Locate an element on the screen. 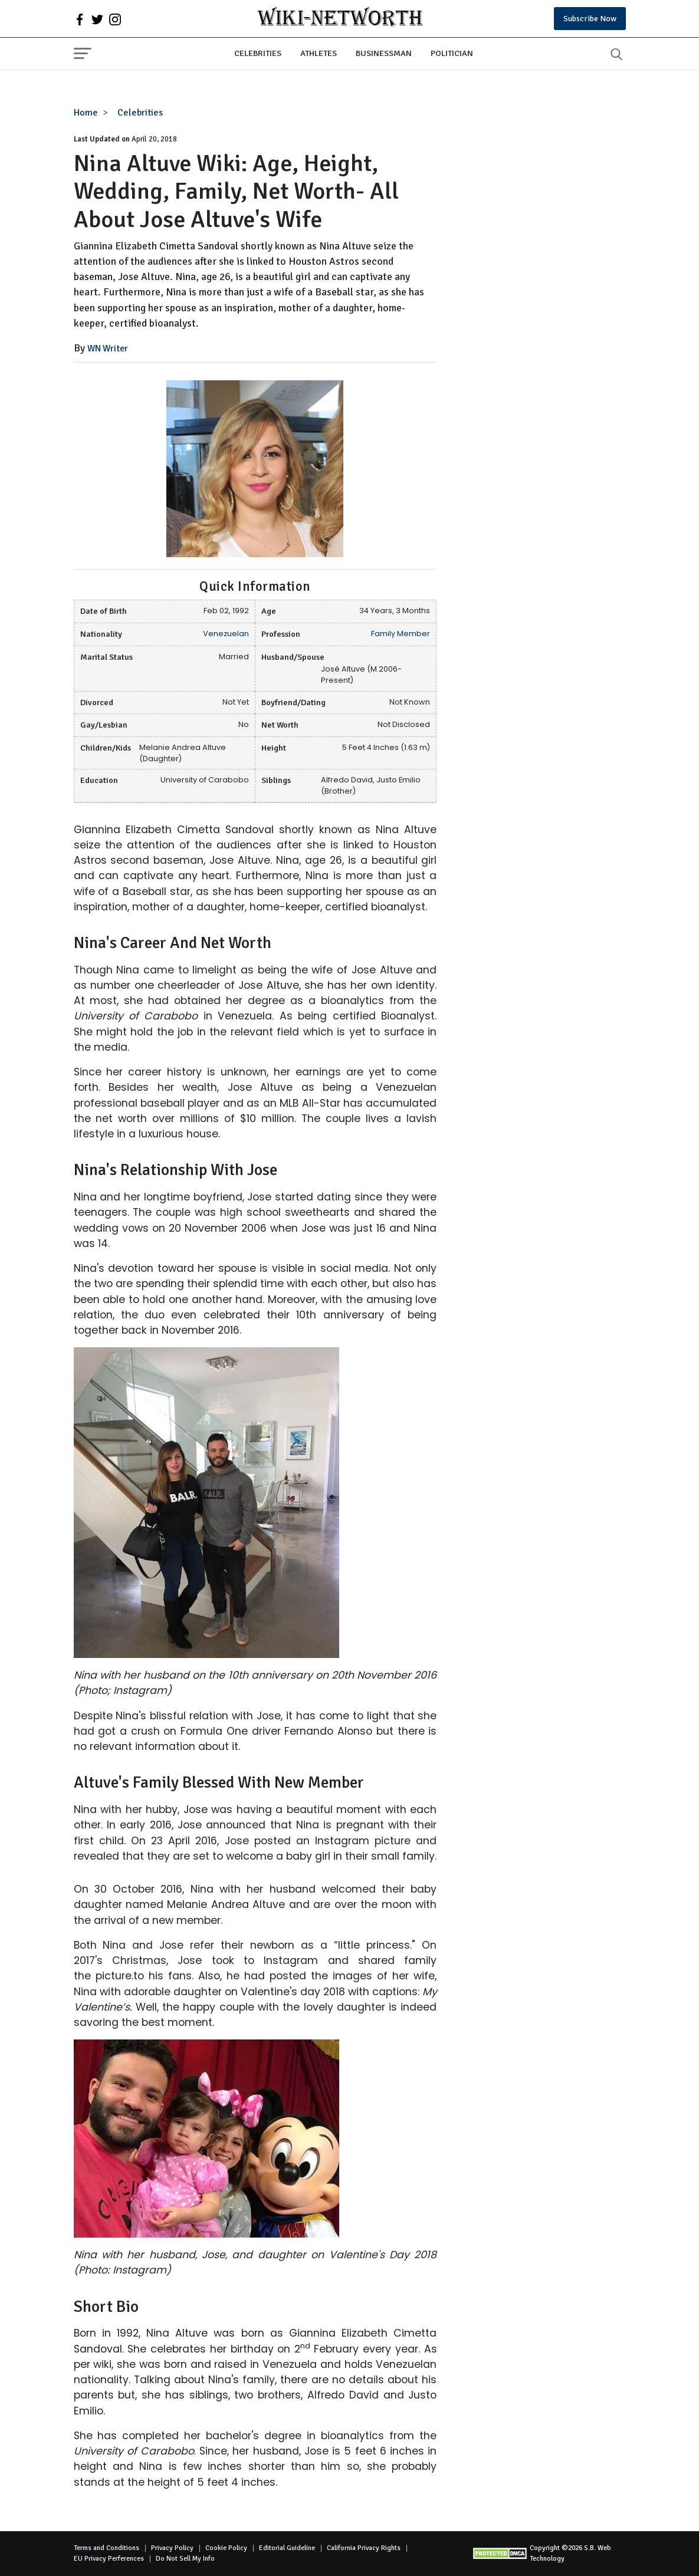 The height and width of the screenshot is (2576, 699). Cookie Policy is located at coordinates (226, 2548).